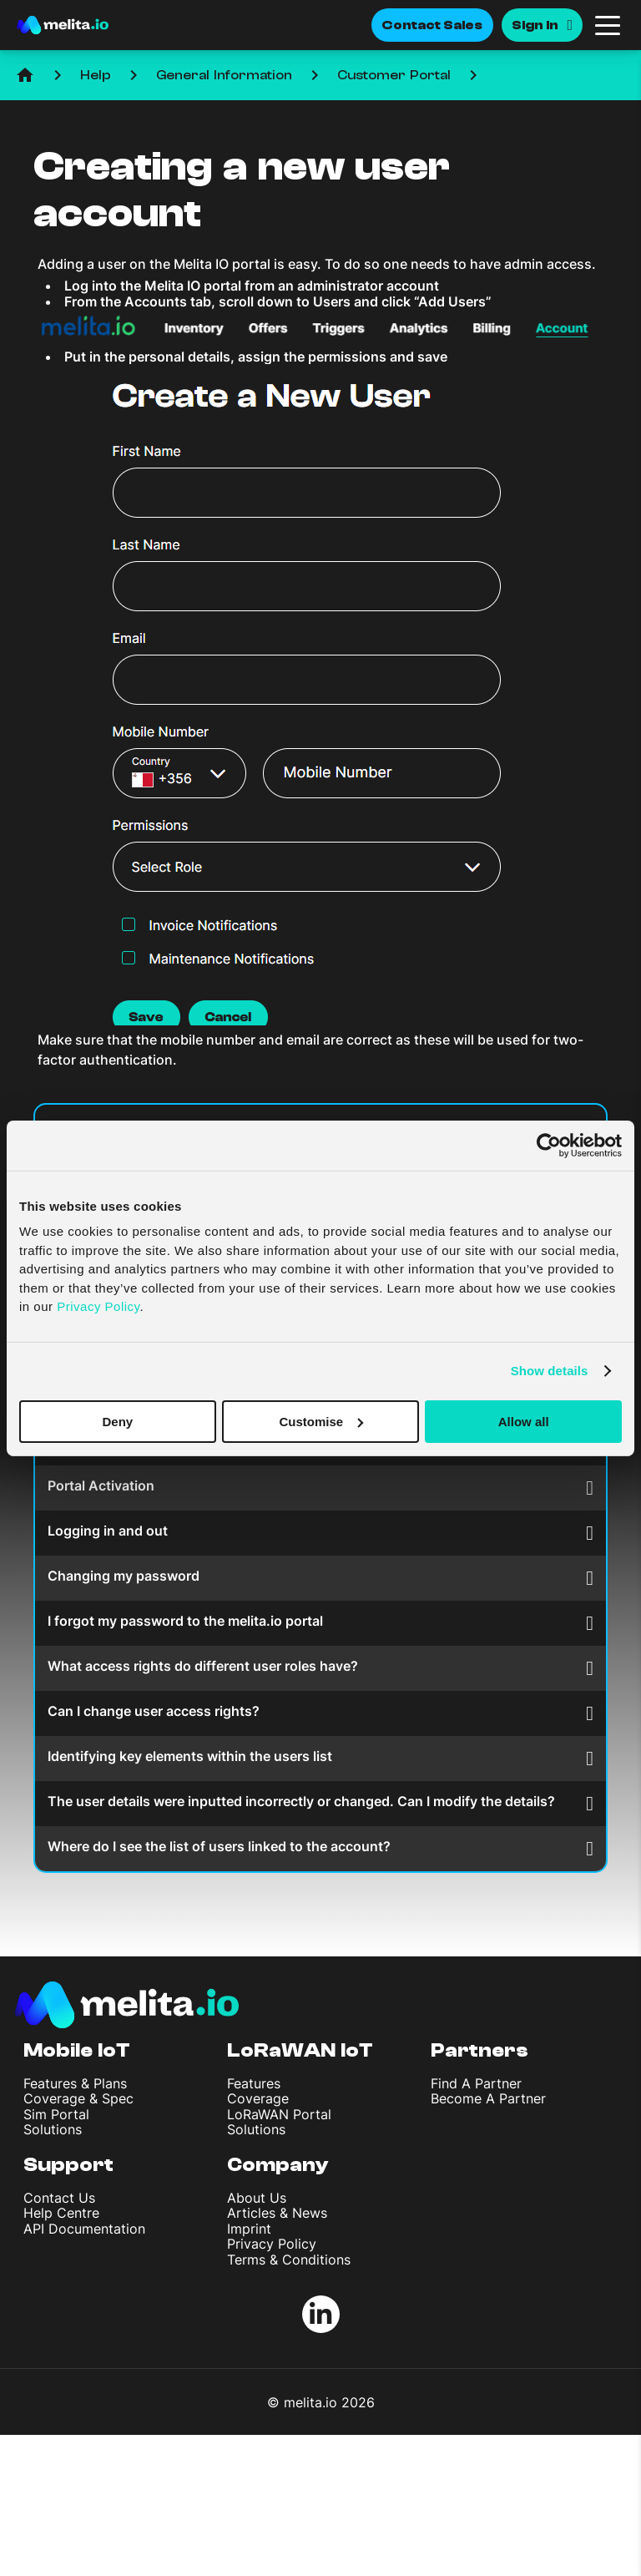 Image resolution: width=641 pixels, height=2576 pixels. I want to click on LoRaWAN IoT, so click(300, 2050).